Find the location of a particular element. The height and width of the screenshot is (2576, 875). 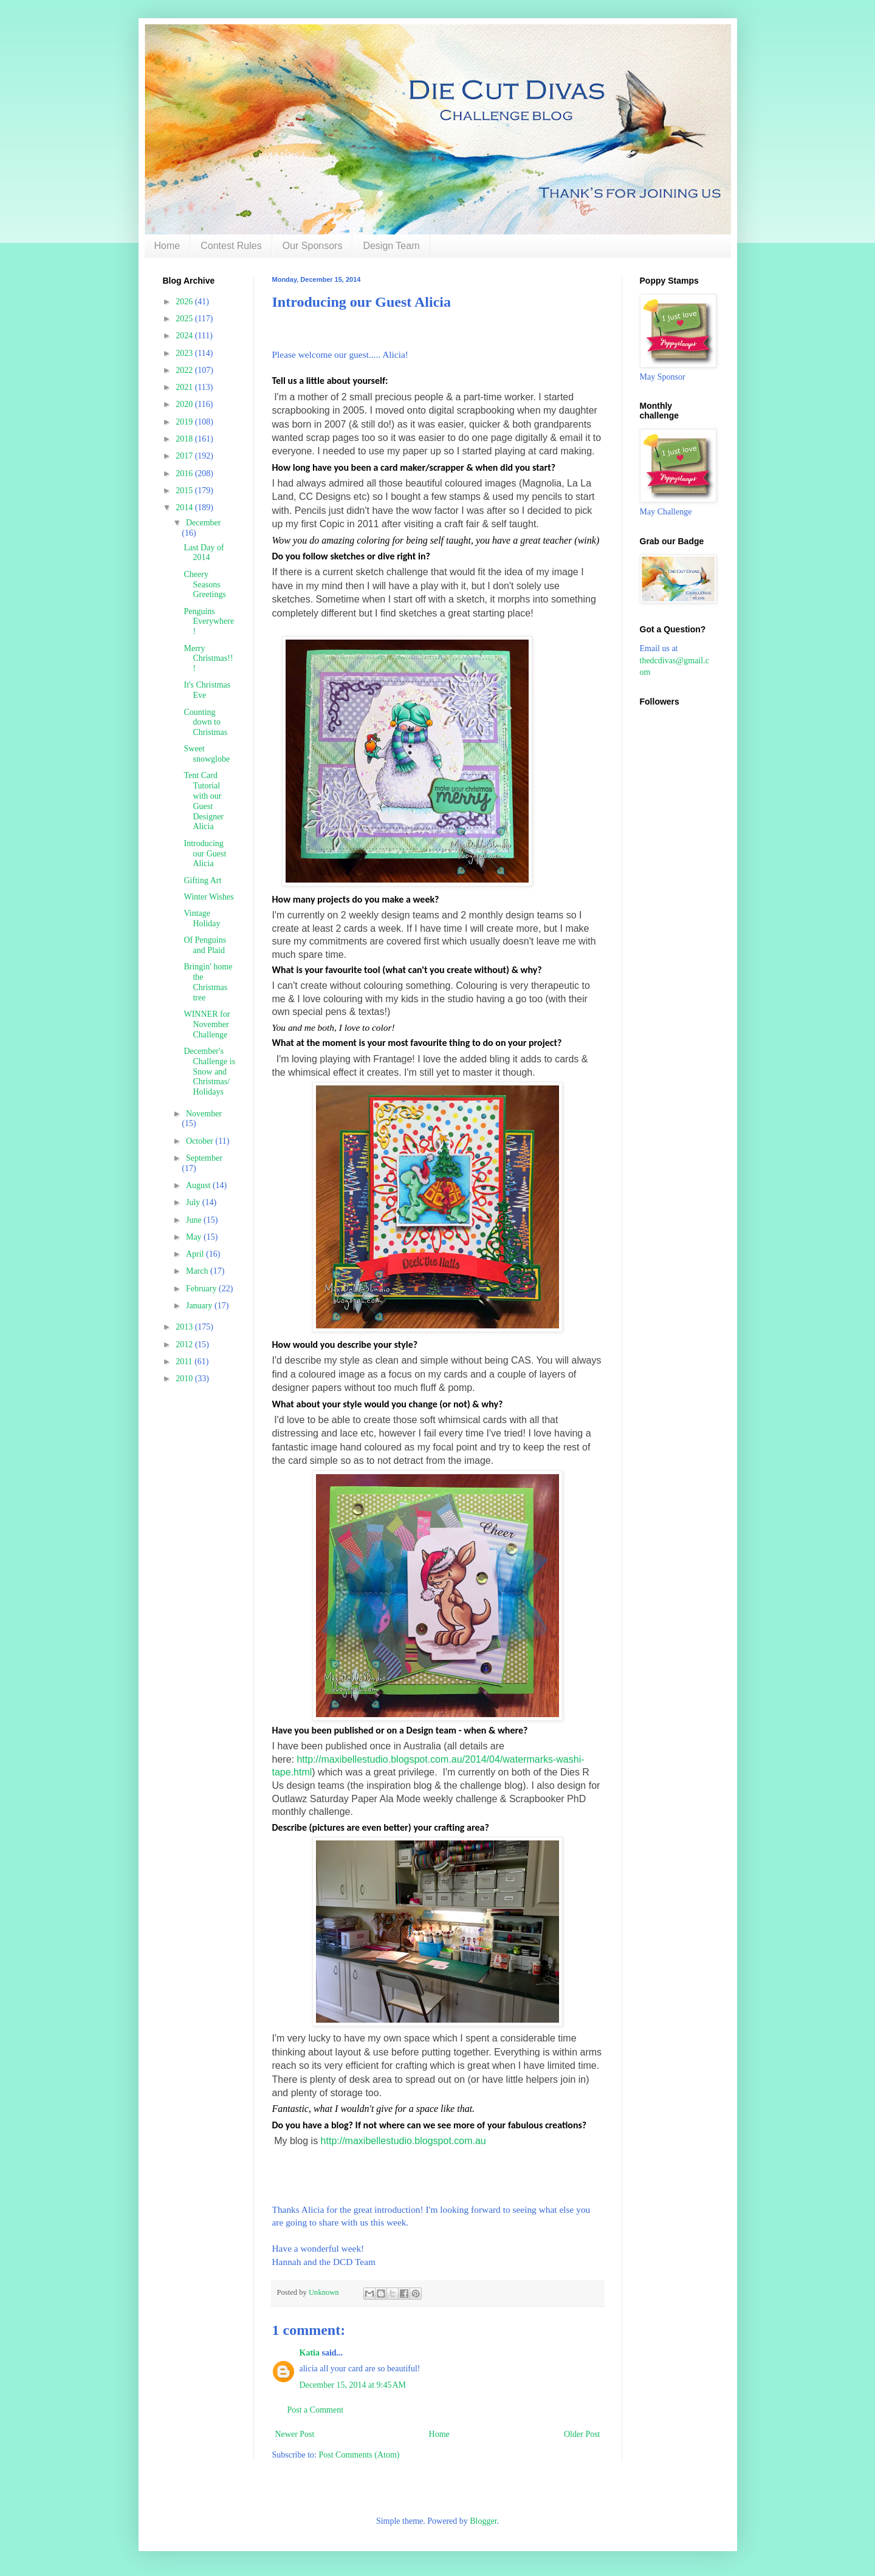

2021 is located at coordinates (185, 387).